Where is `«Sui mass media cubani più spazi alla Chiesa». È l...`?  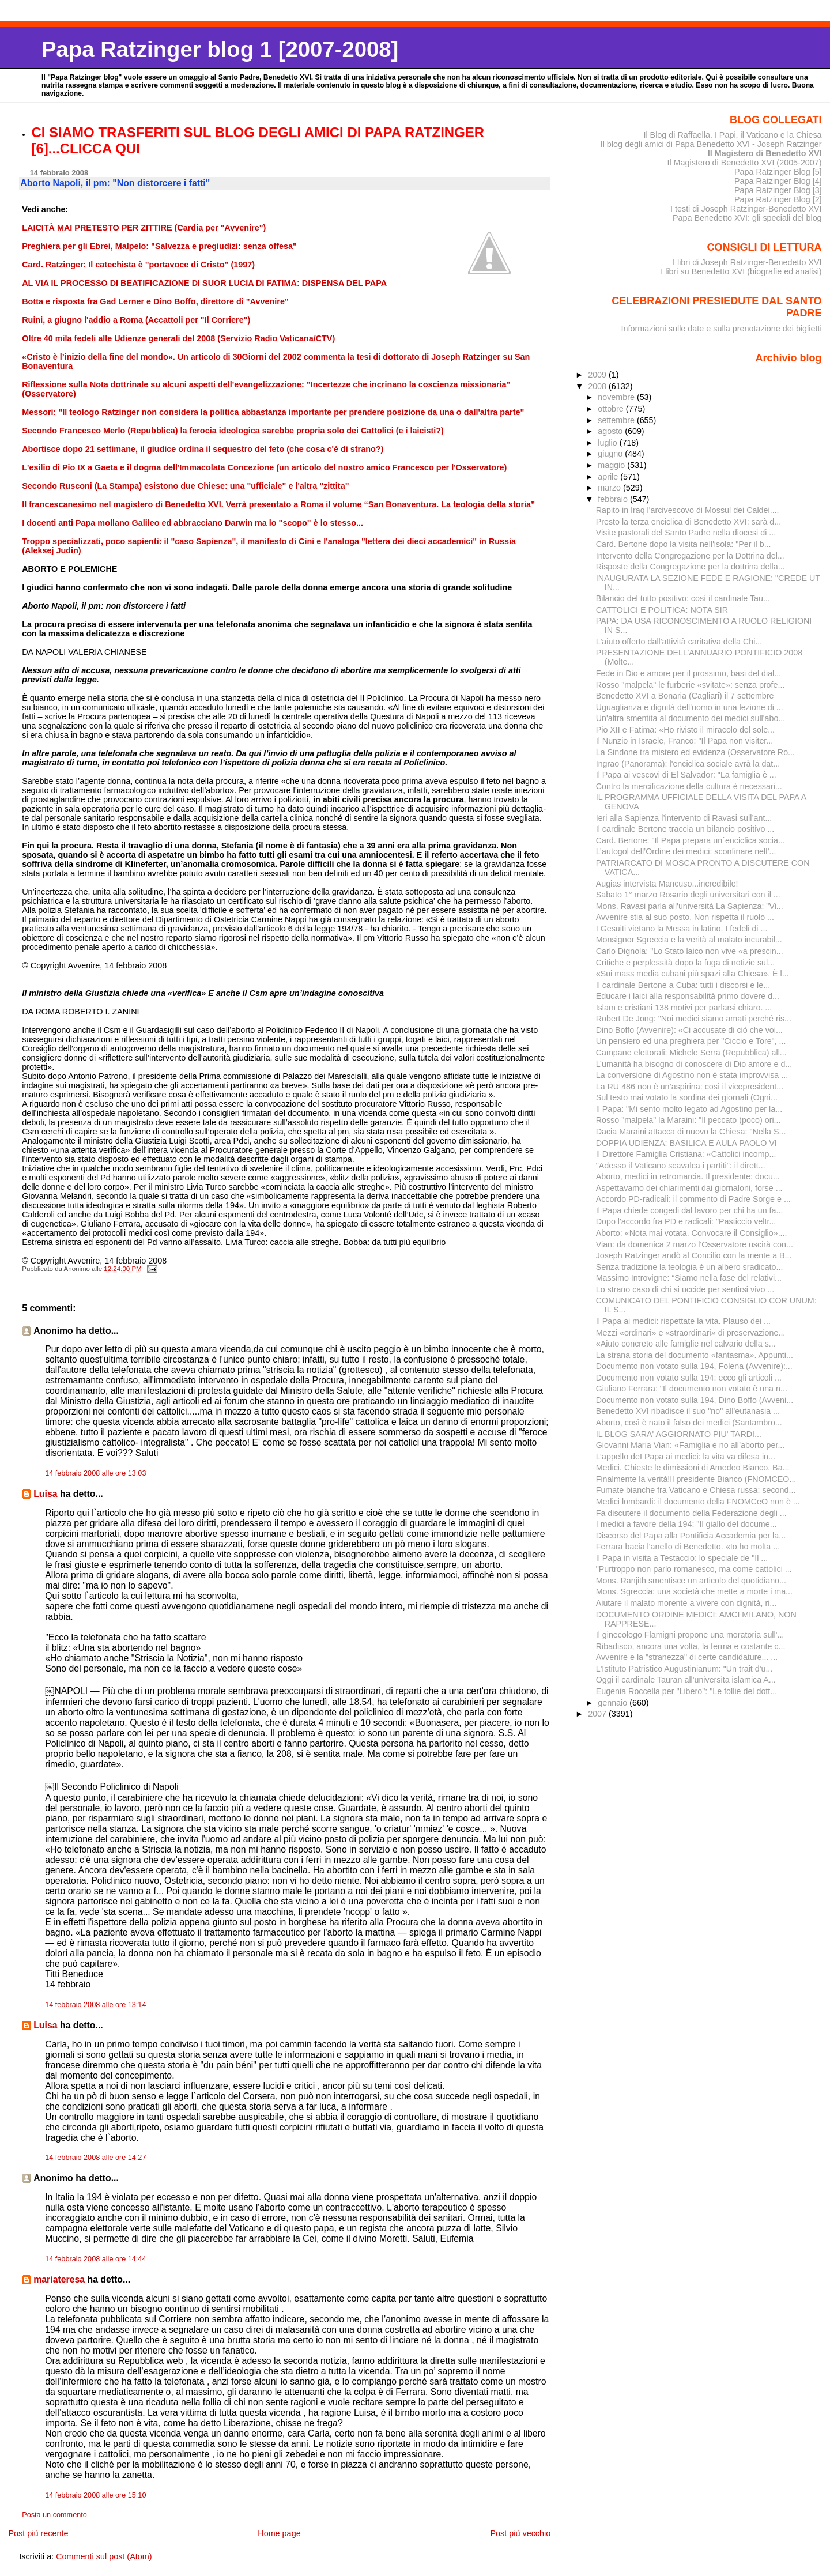 «Sui mass media cubani più spazi alla Chiesa». È l... is located at coordinates (692, 973).